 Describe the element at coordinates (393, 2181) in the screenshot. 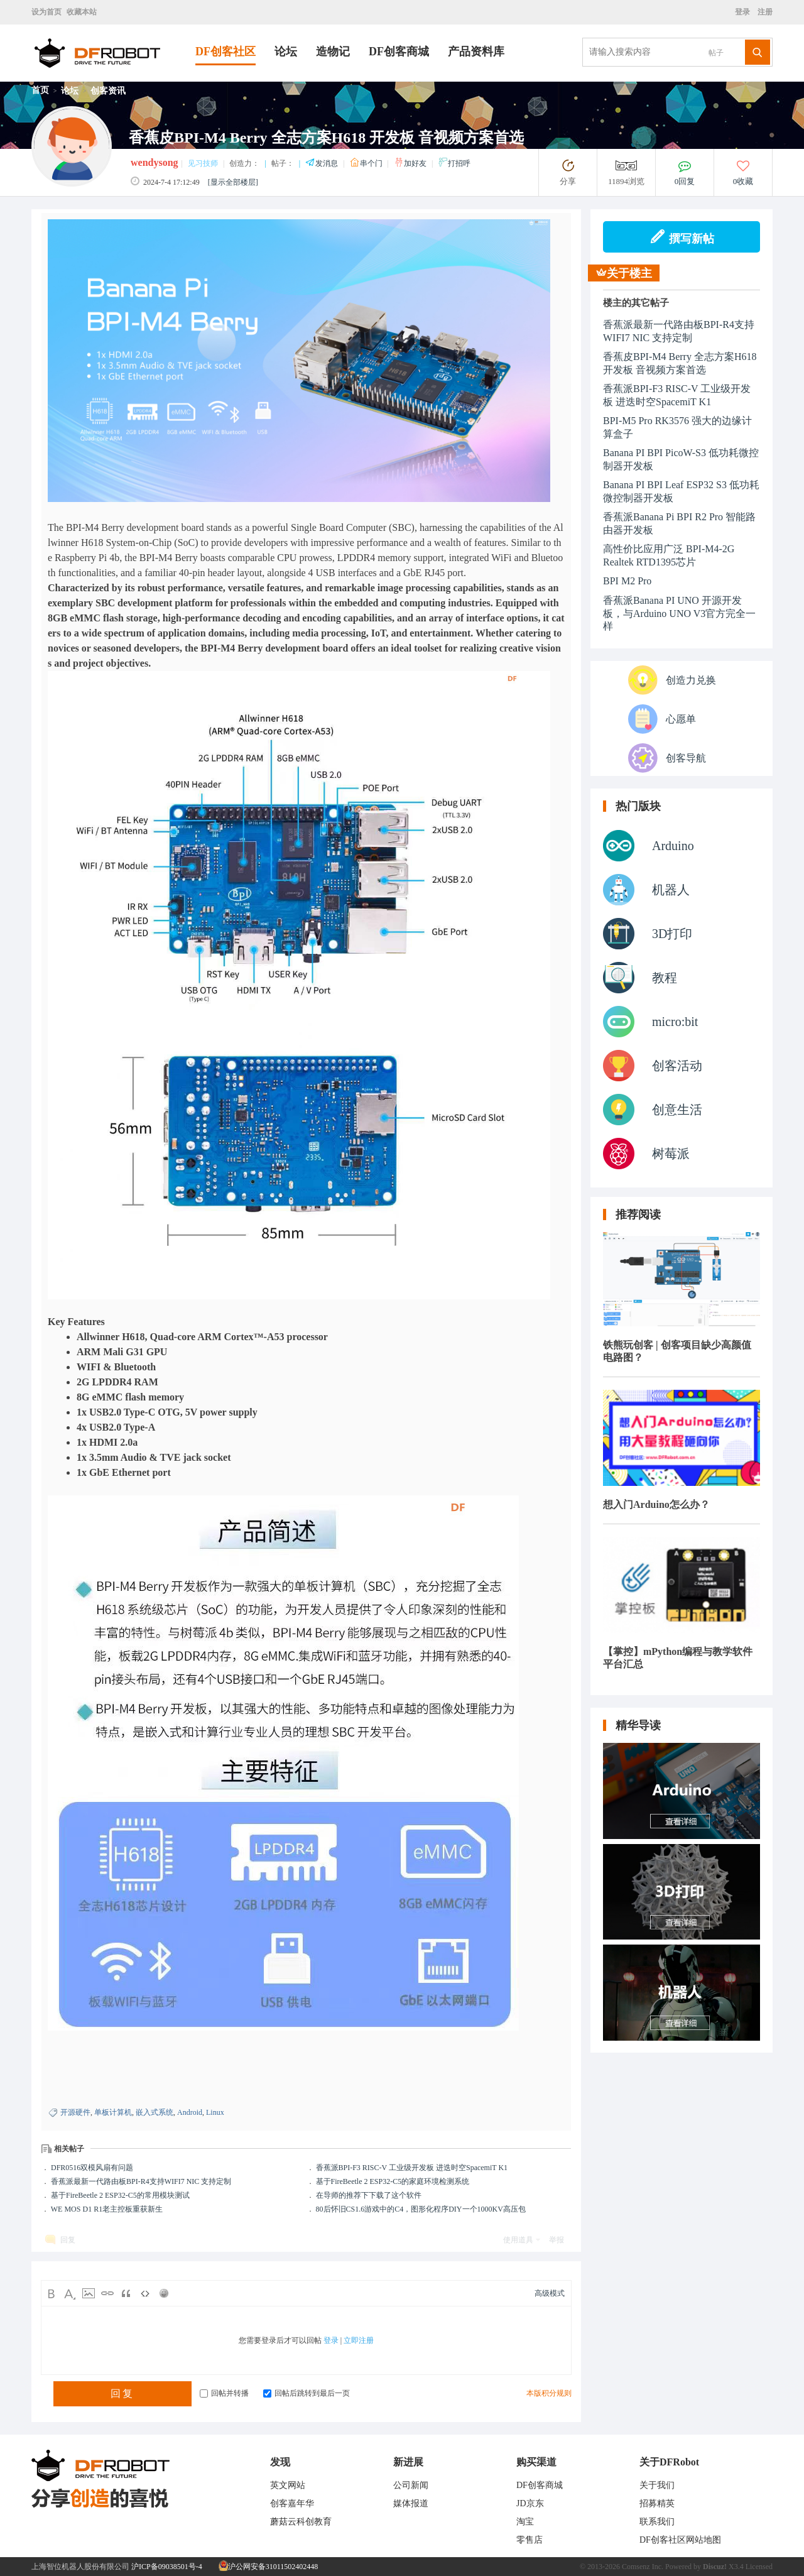

I see `基于FireBeetle 2 ESP32-C5的家庭环境检测系统` at that location.